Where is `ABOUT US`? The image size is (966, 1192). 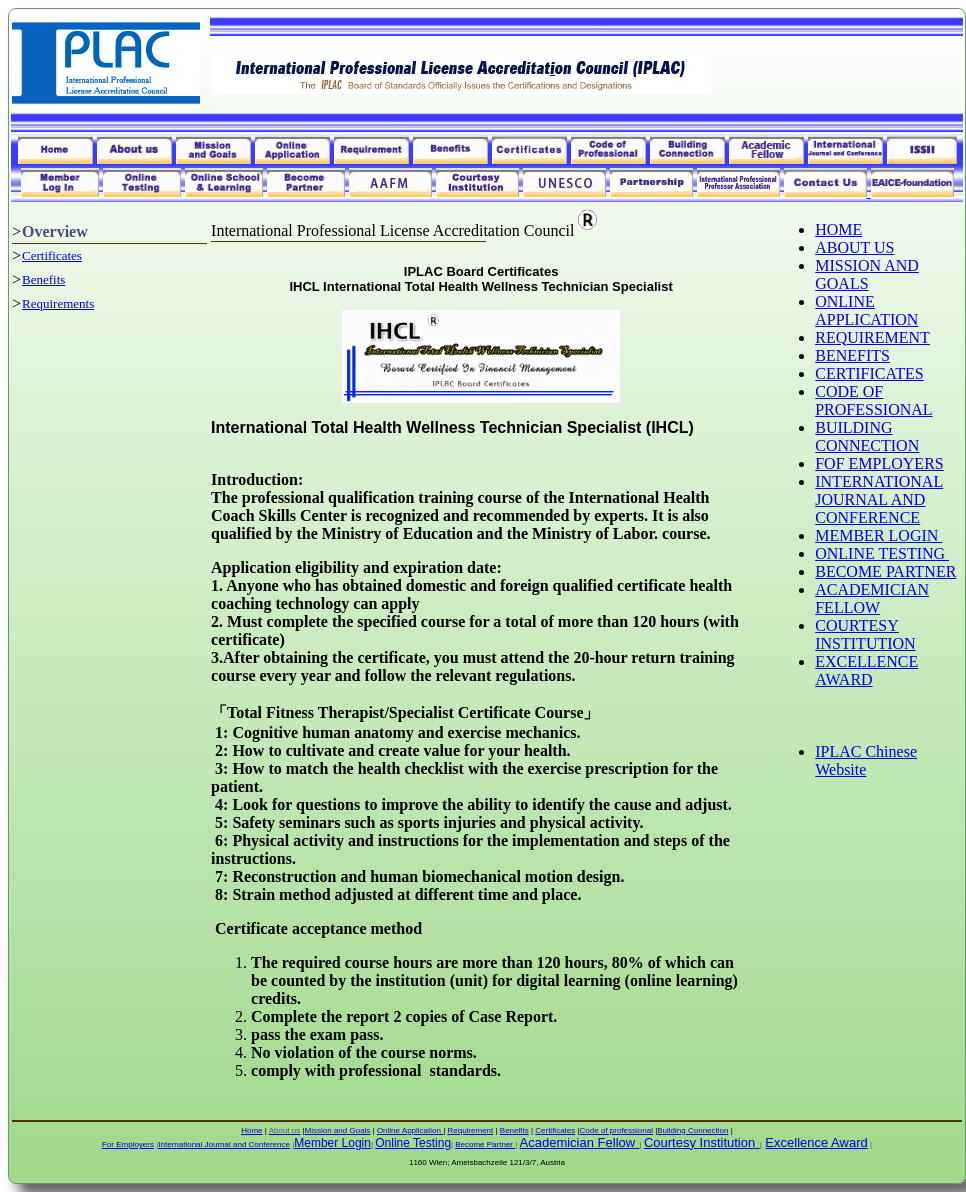
ABOUT US is located at coordinates (854, 247).